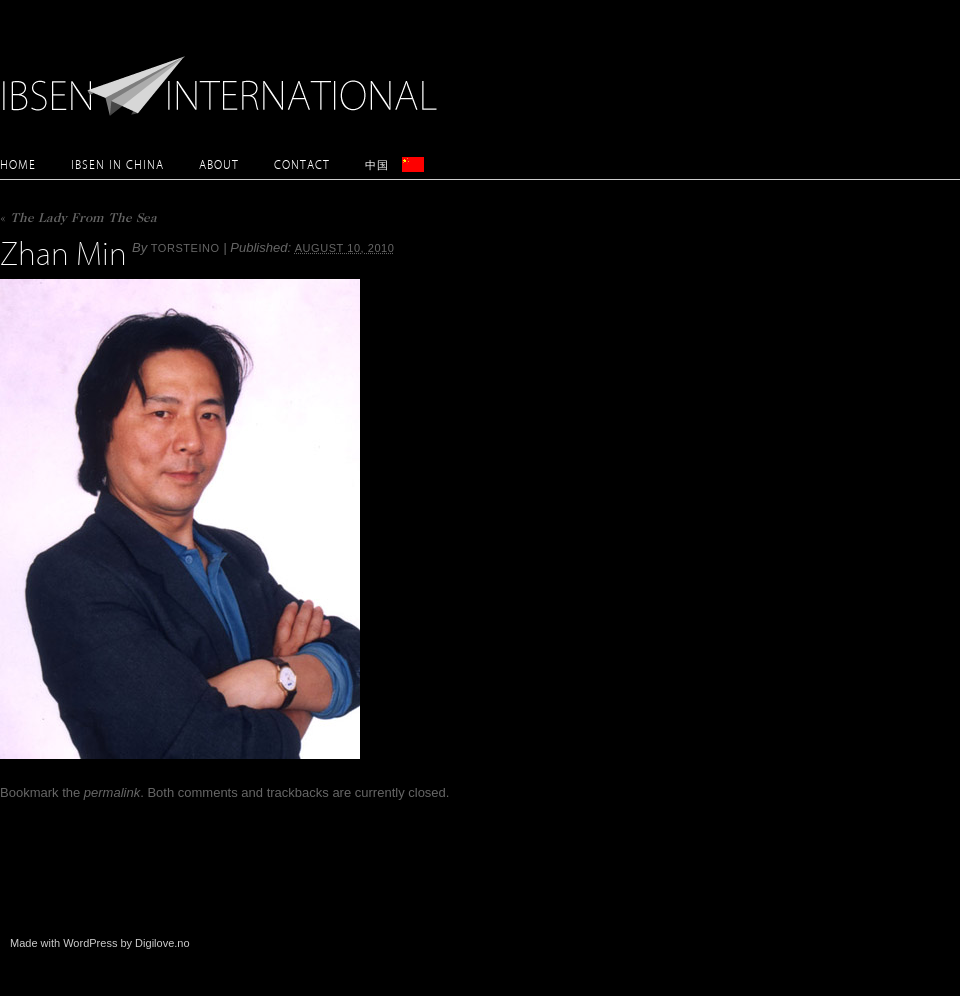  I want to click on About, so click(219, 164).